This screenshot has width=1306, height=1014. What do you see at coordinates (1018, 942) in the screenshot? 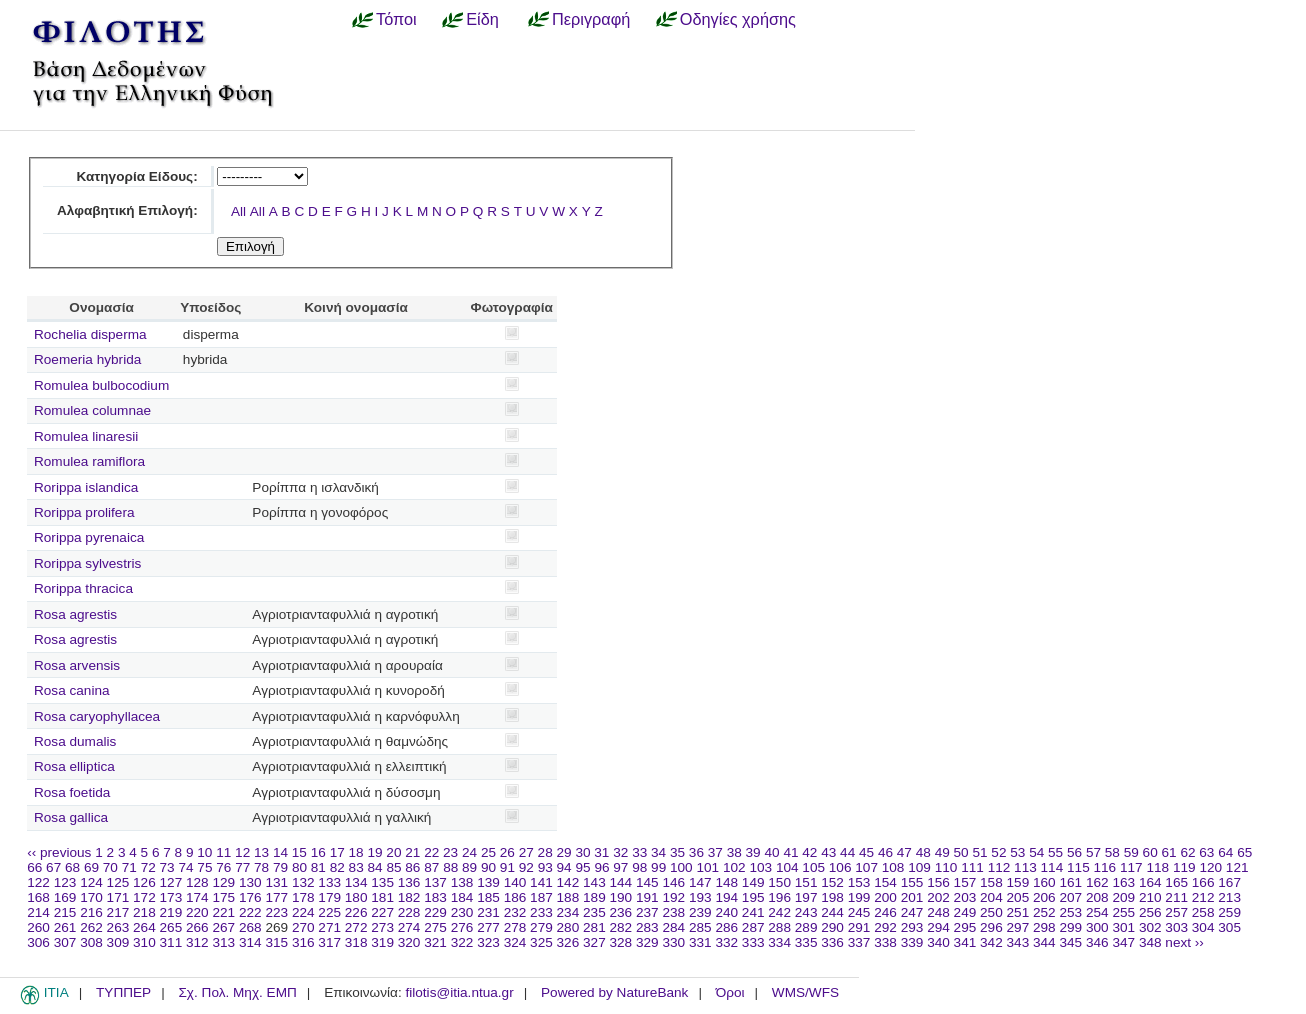
I see `343` at bounding box center [1018, 942].